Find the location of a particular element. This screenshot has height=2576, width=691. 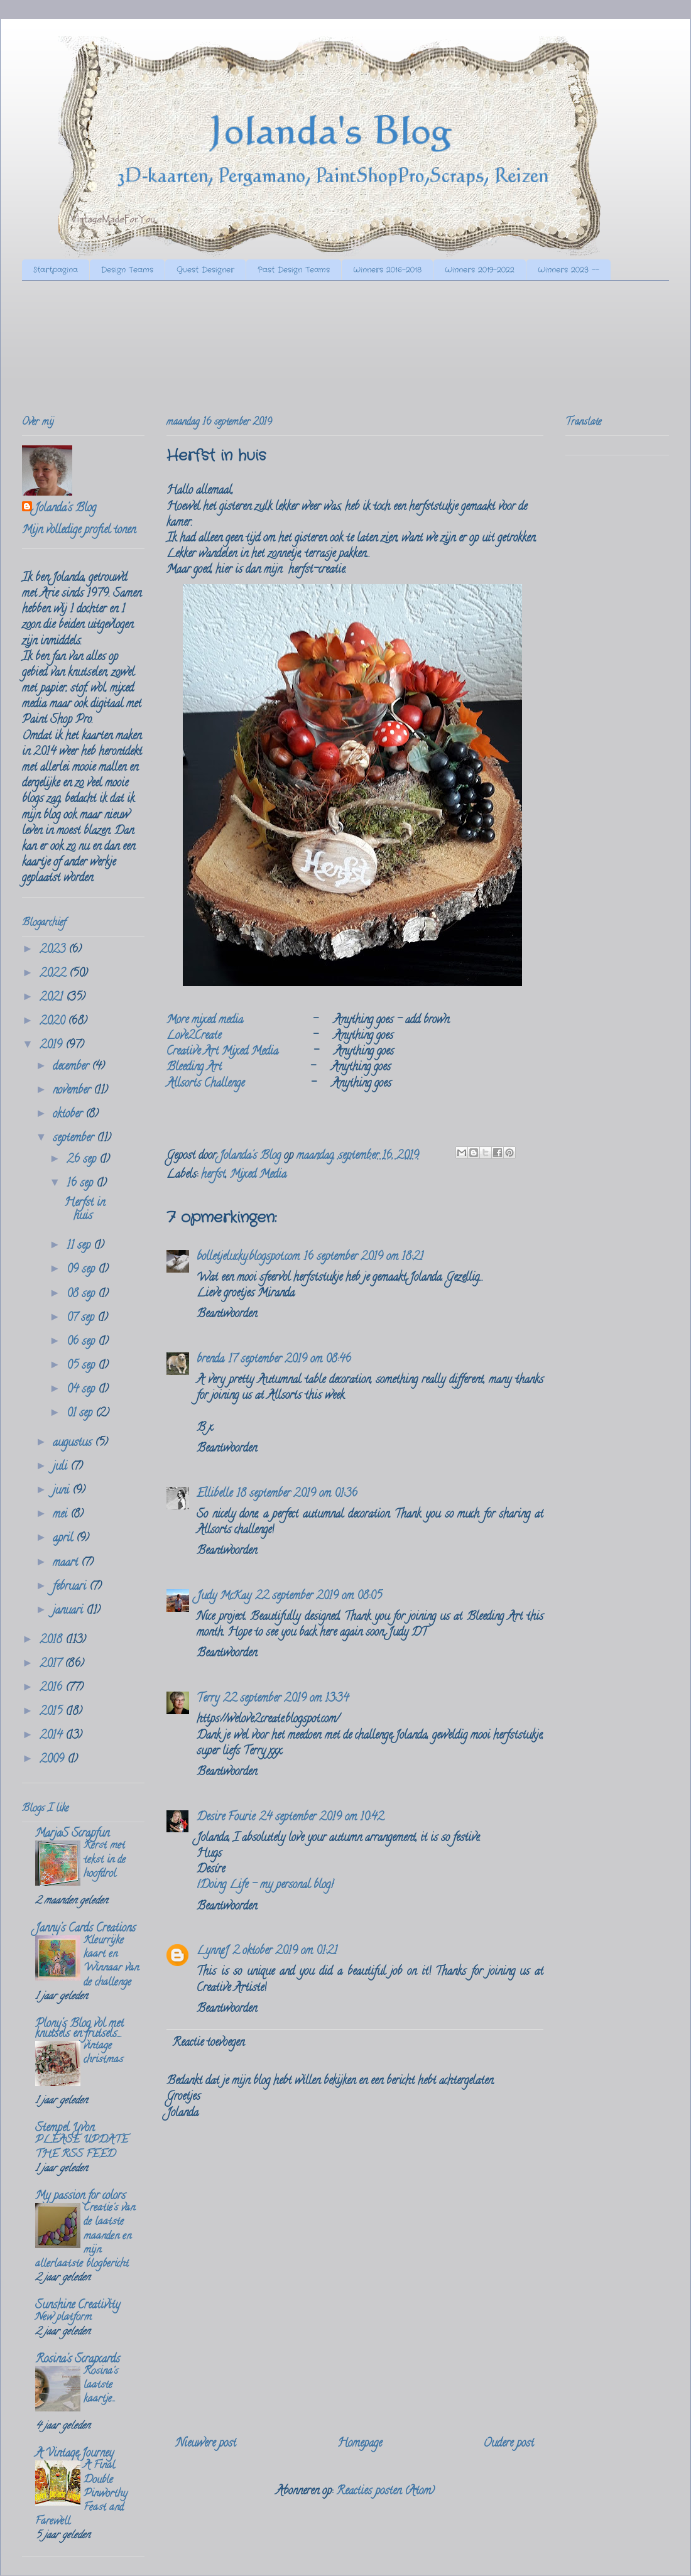

Bleeding Art is located at coordinates (194, 1068).